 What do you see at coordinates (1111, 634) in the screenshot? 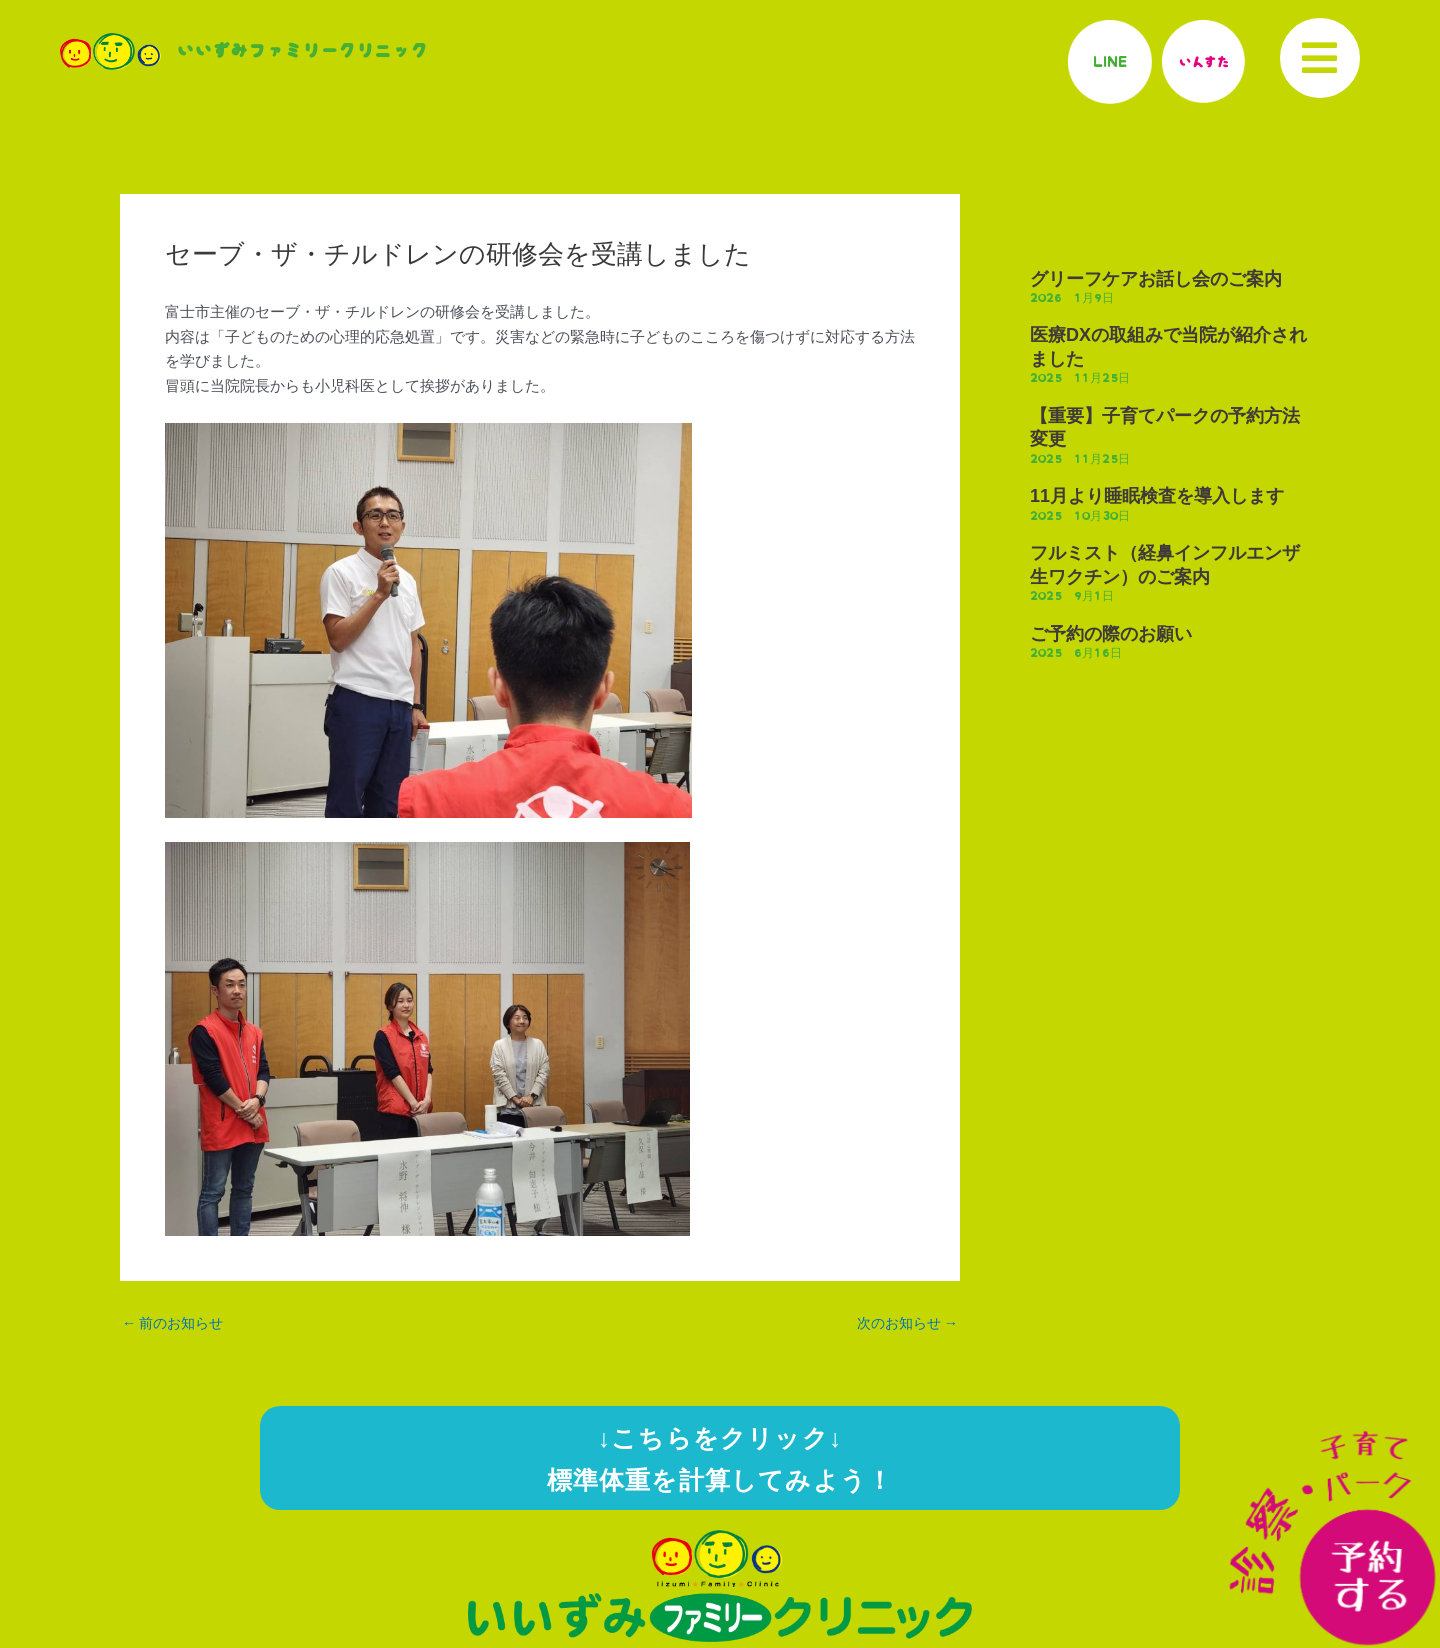
I see `ご予約の際のお願い` at bounding box center [1111, 634].